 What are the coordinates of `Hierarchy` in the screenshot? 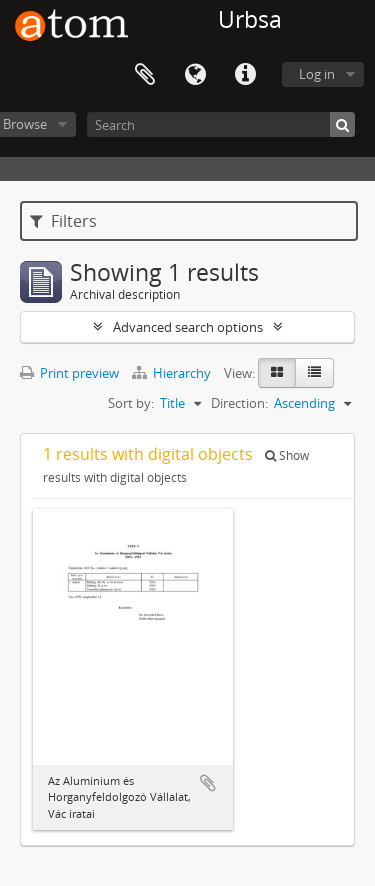 It's located at (173, 373).